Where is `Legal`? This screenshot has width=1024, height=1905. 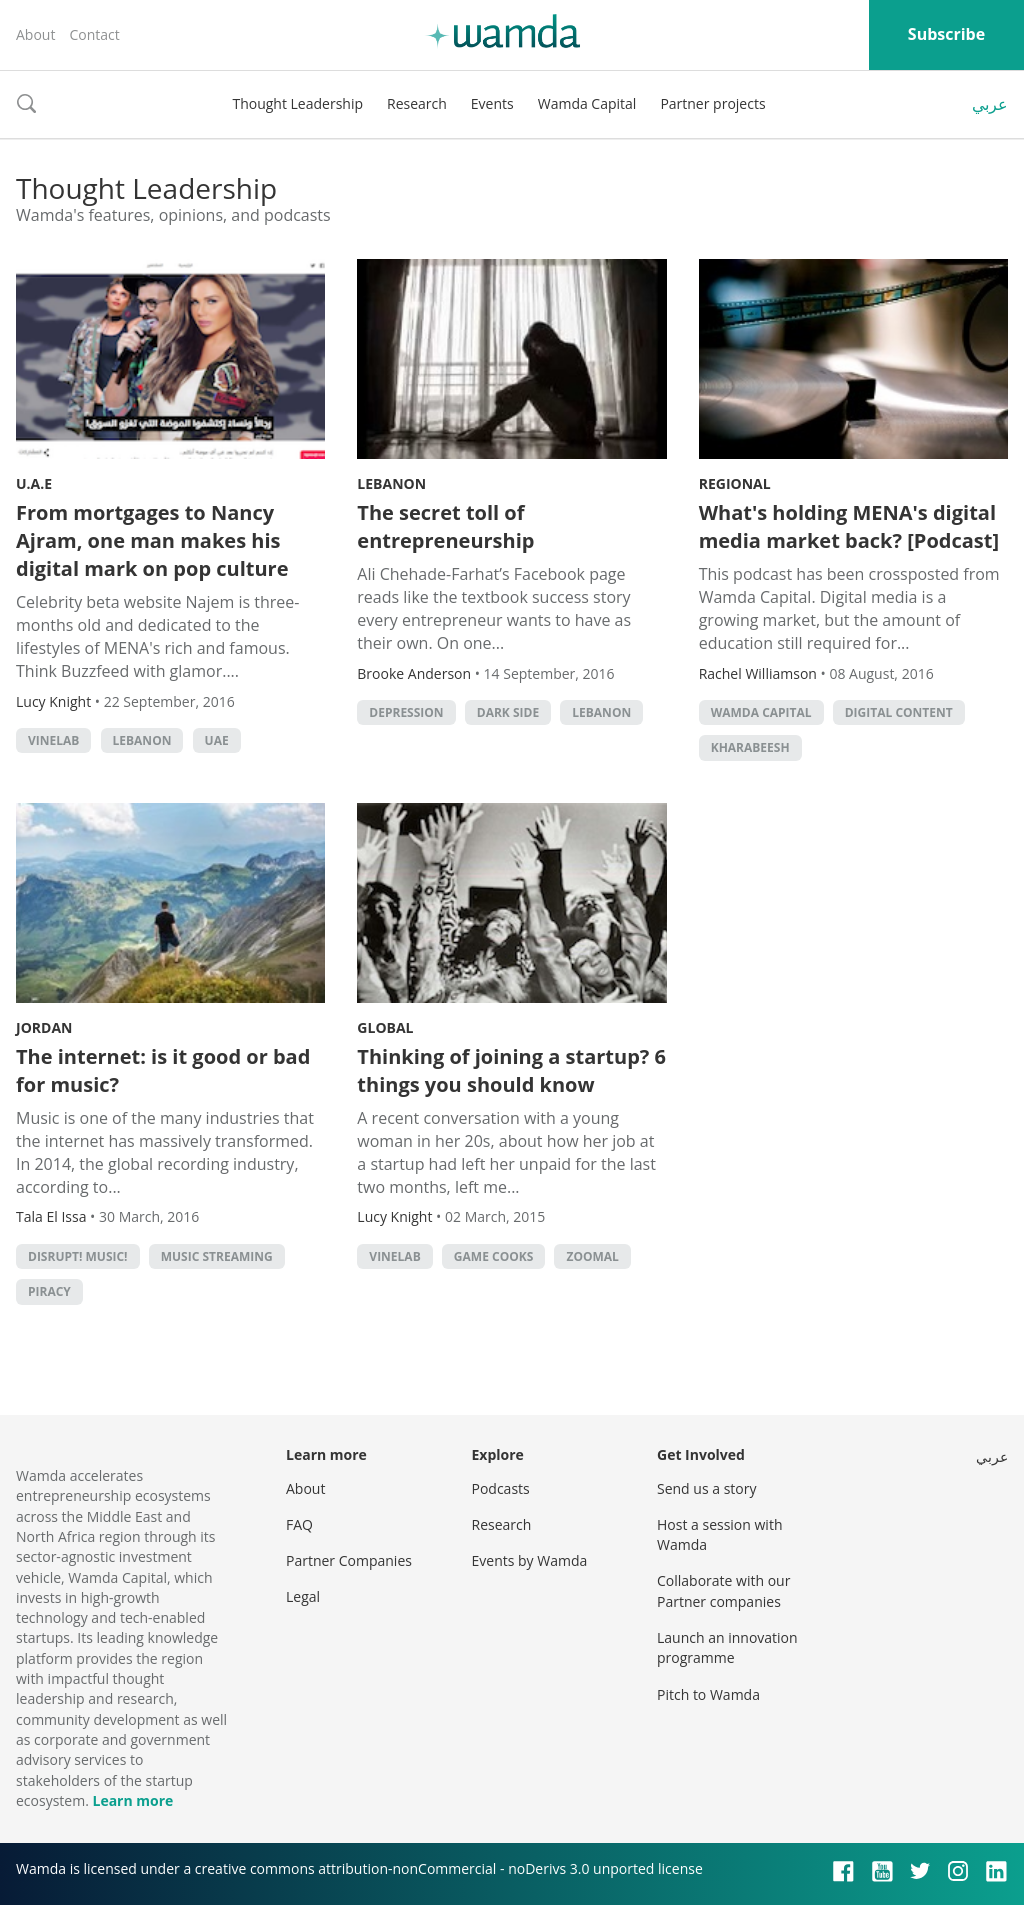
Legal is located at coordinates (303, 1596).